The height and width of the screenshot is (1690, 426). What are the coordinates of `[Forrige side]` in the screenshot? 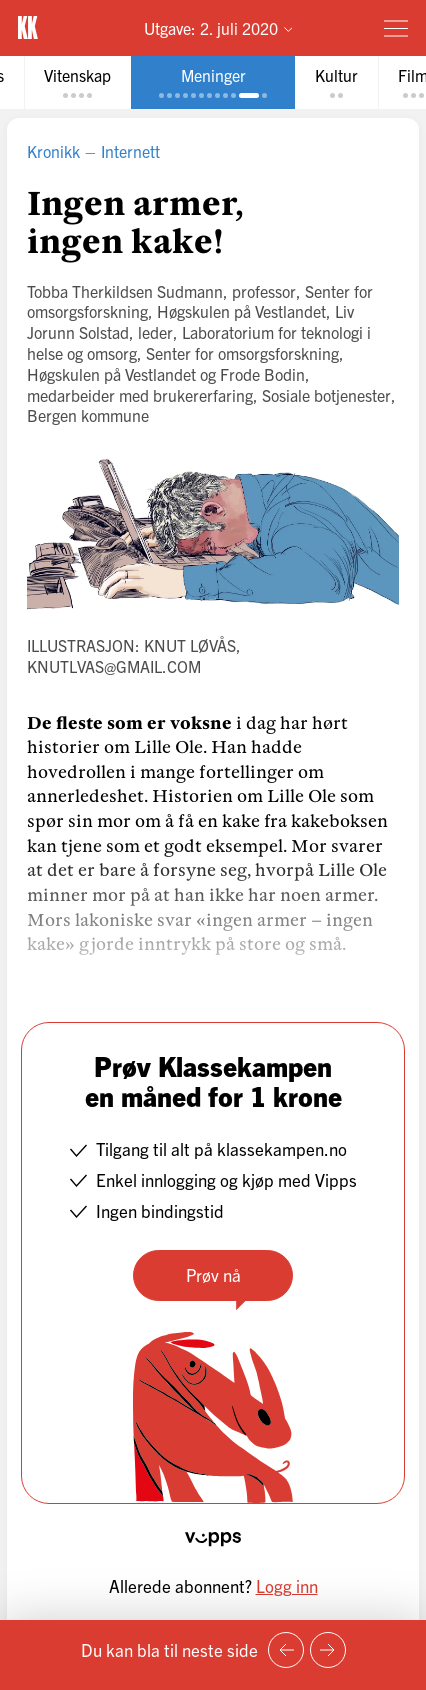 It's located at (286, 1650).